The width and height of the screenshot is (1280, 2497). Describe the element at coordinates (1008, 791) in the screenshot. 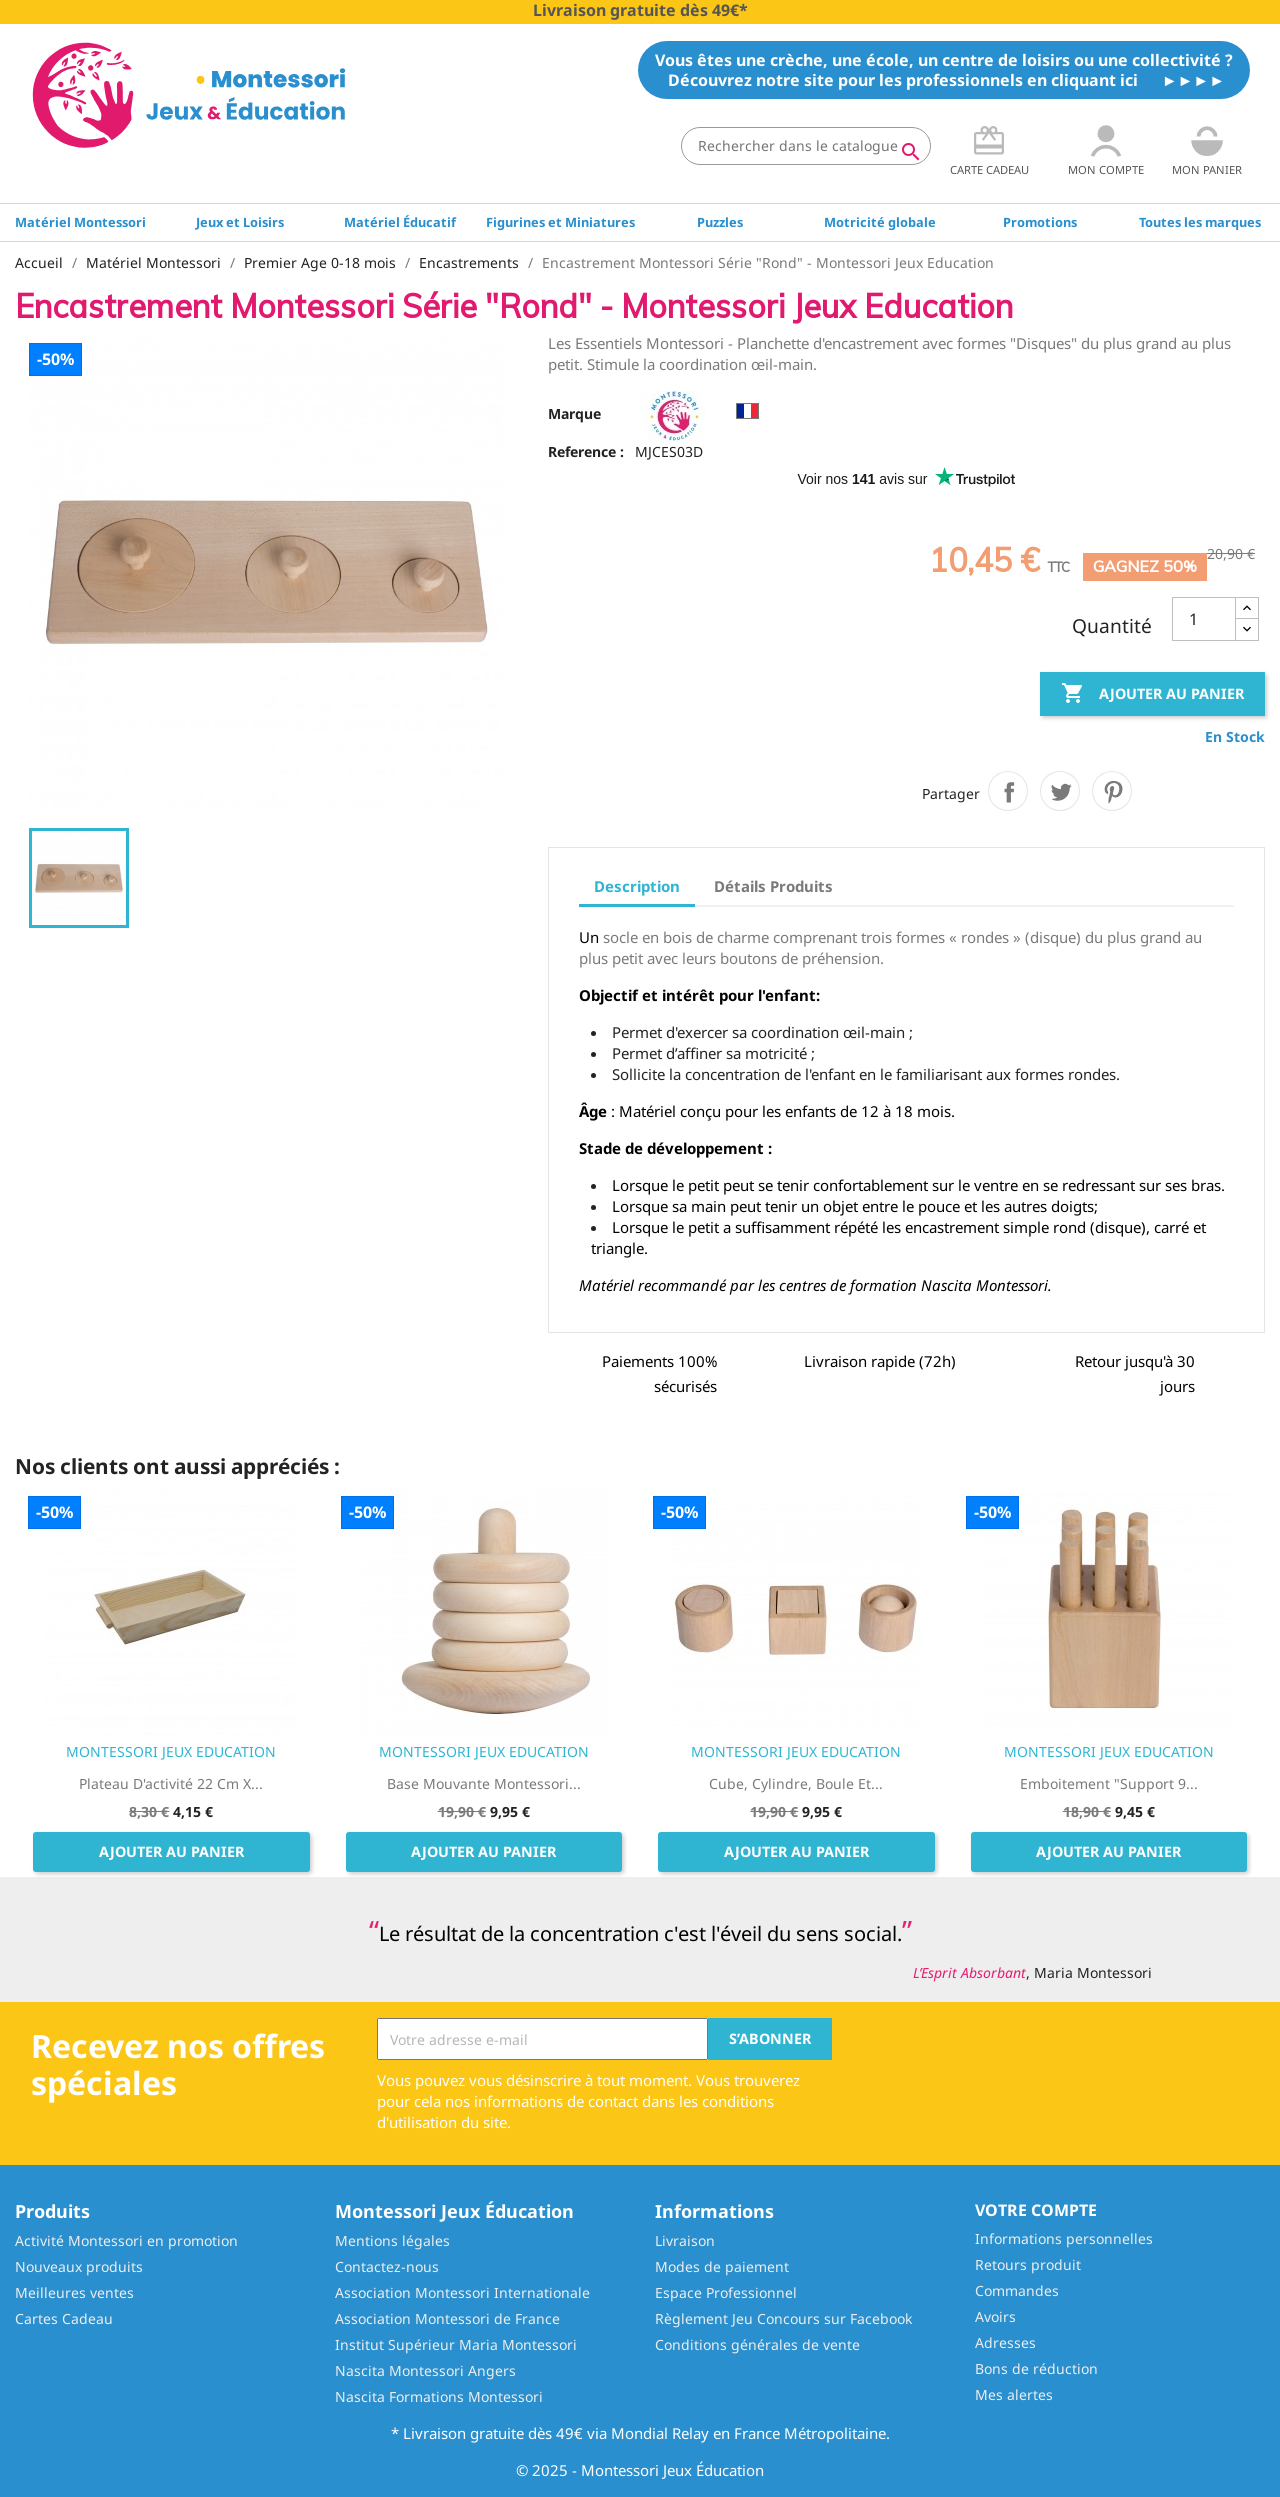

I see `Partager` at that location.